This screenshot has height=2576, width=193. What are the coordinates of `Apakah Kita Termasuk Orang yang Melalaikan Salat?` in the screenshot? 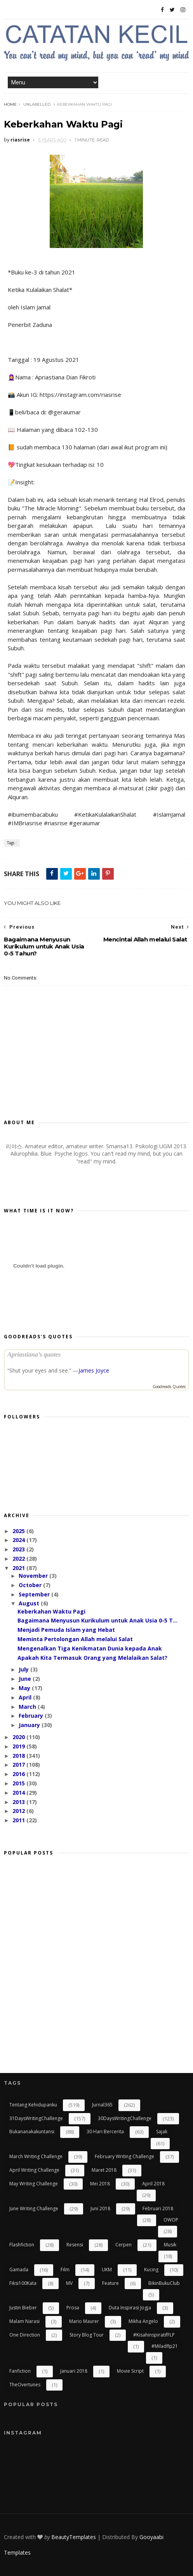 It's located at (92, 1657).